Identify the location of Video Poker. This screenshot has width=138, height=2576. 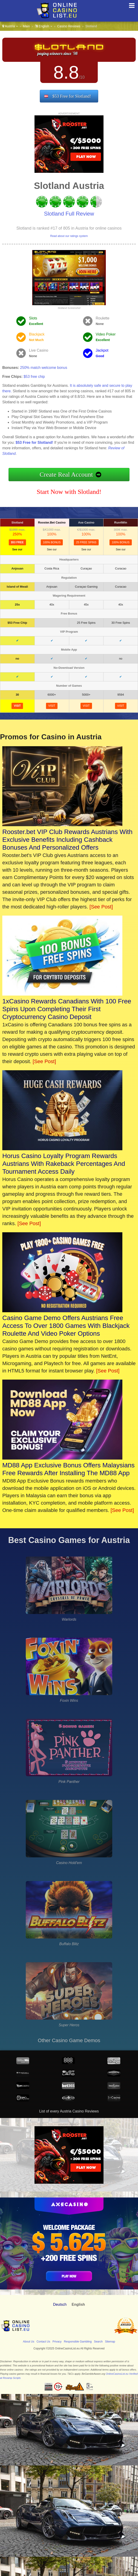
(106, 334).